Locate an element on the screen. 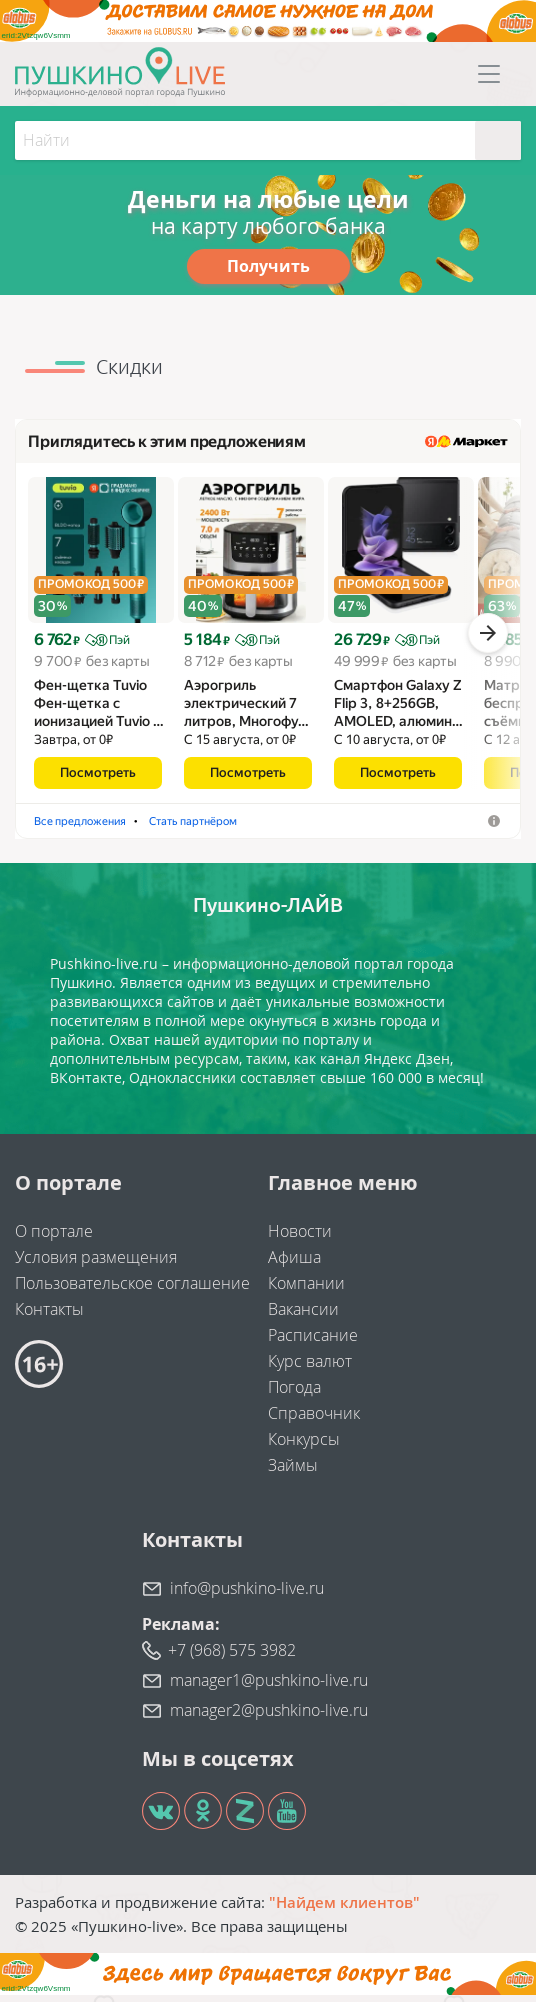  info@pushkino-live.ru is located at coordinates (247, 1595).